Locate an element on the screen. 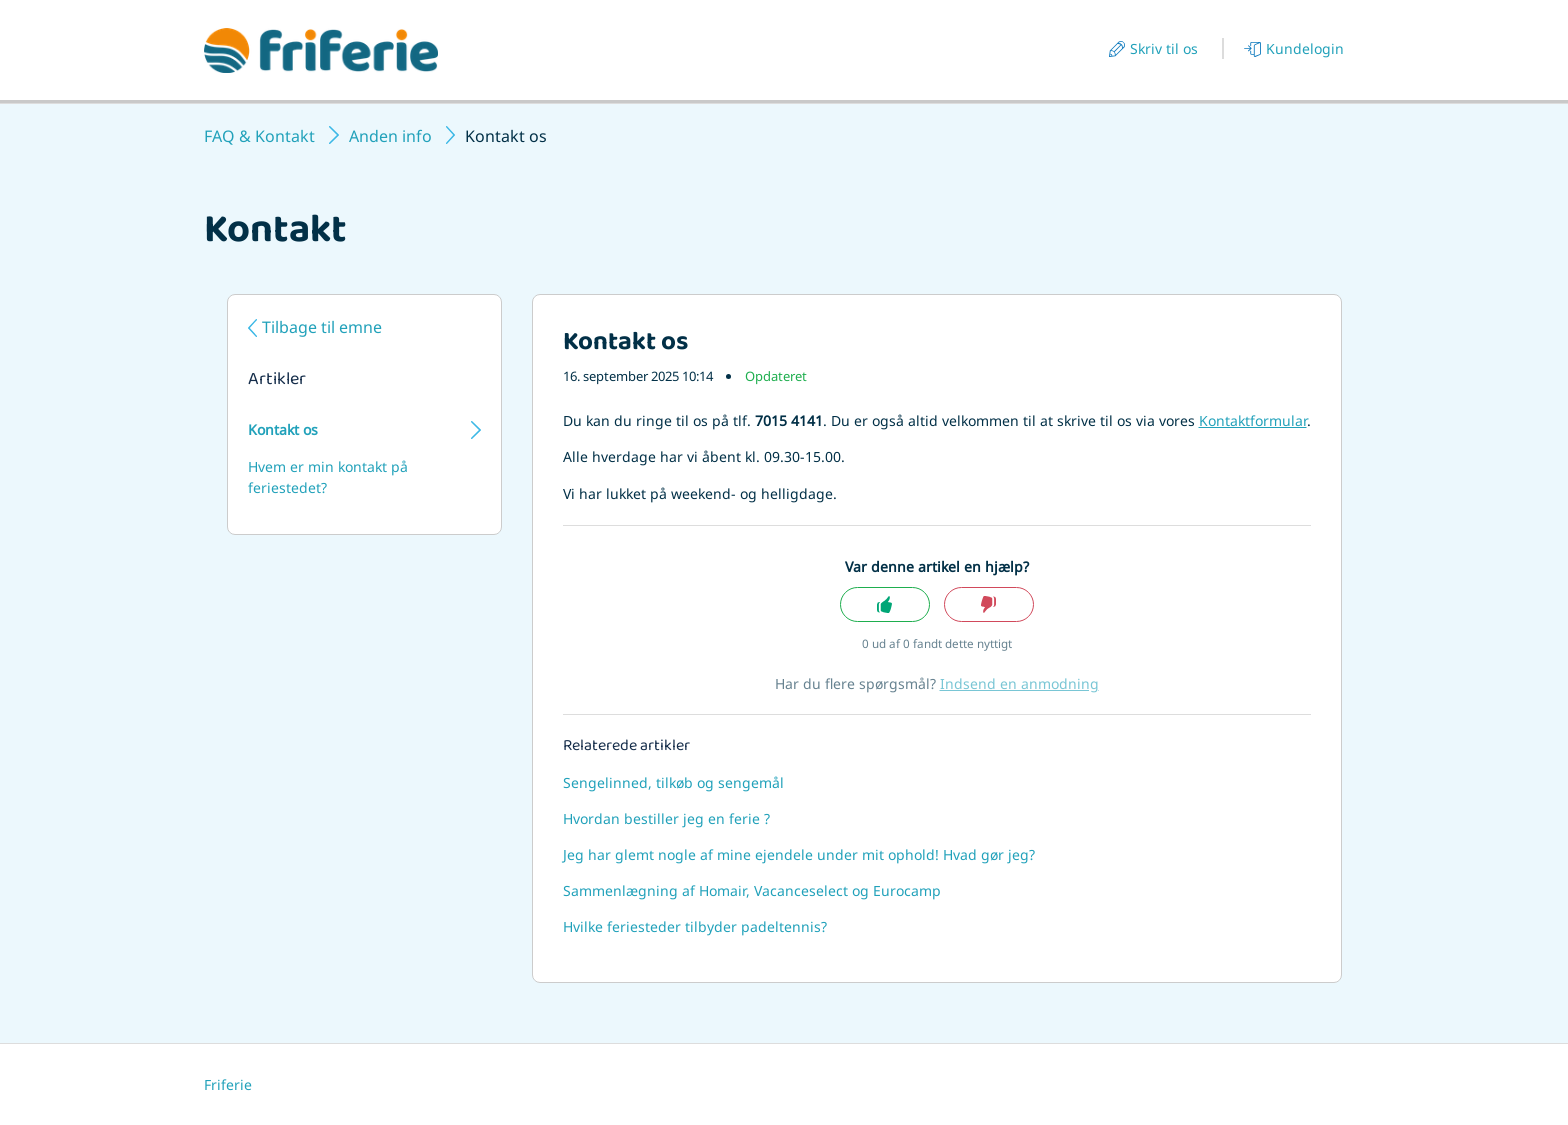 The height and width of the screenshot is (1125, 1568). Kontaktformular is located at coordinates (1253, 420).